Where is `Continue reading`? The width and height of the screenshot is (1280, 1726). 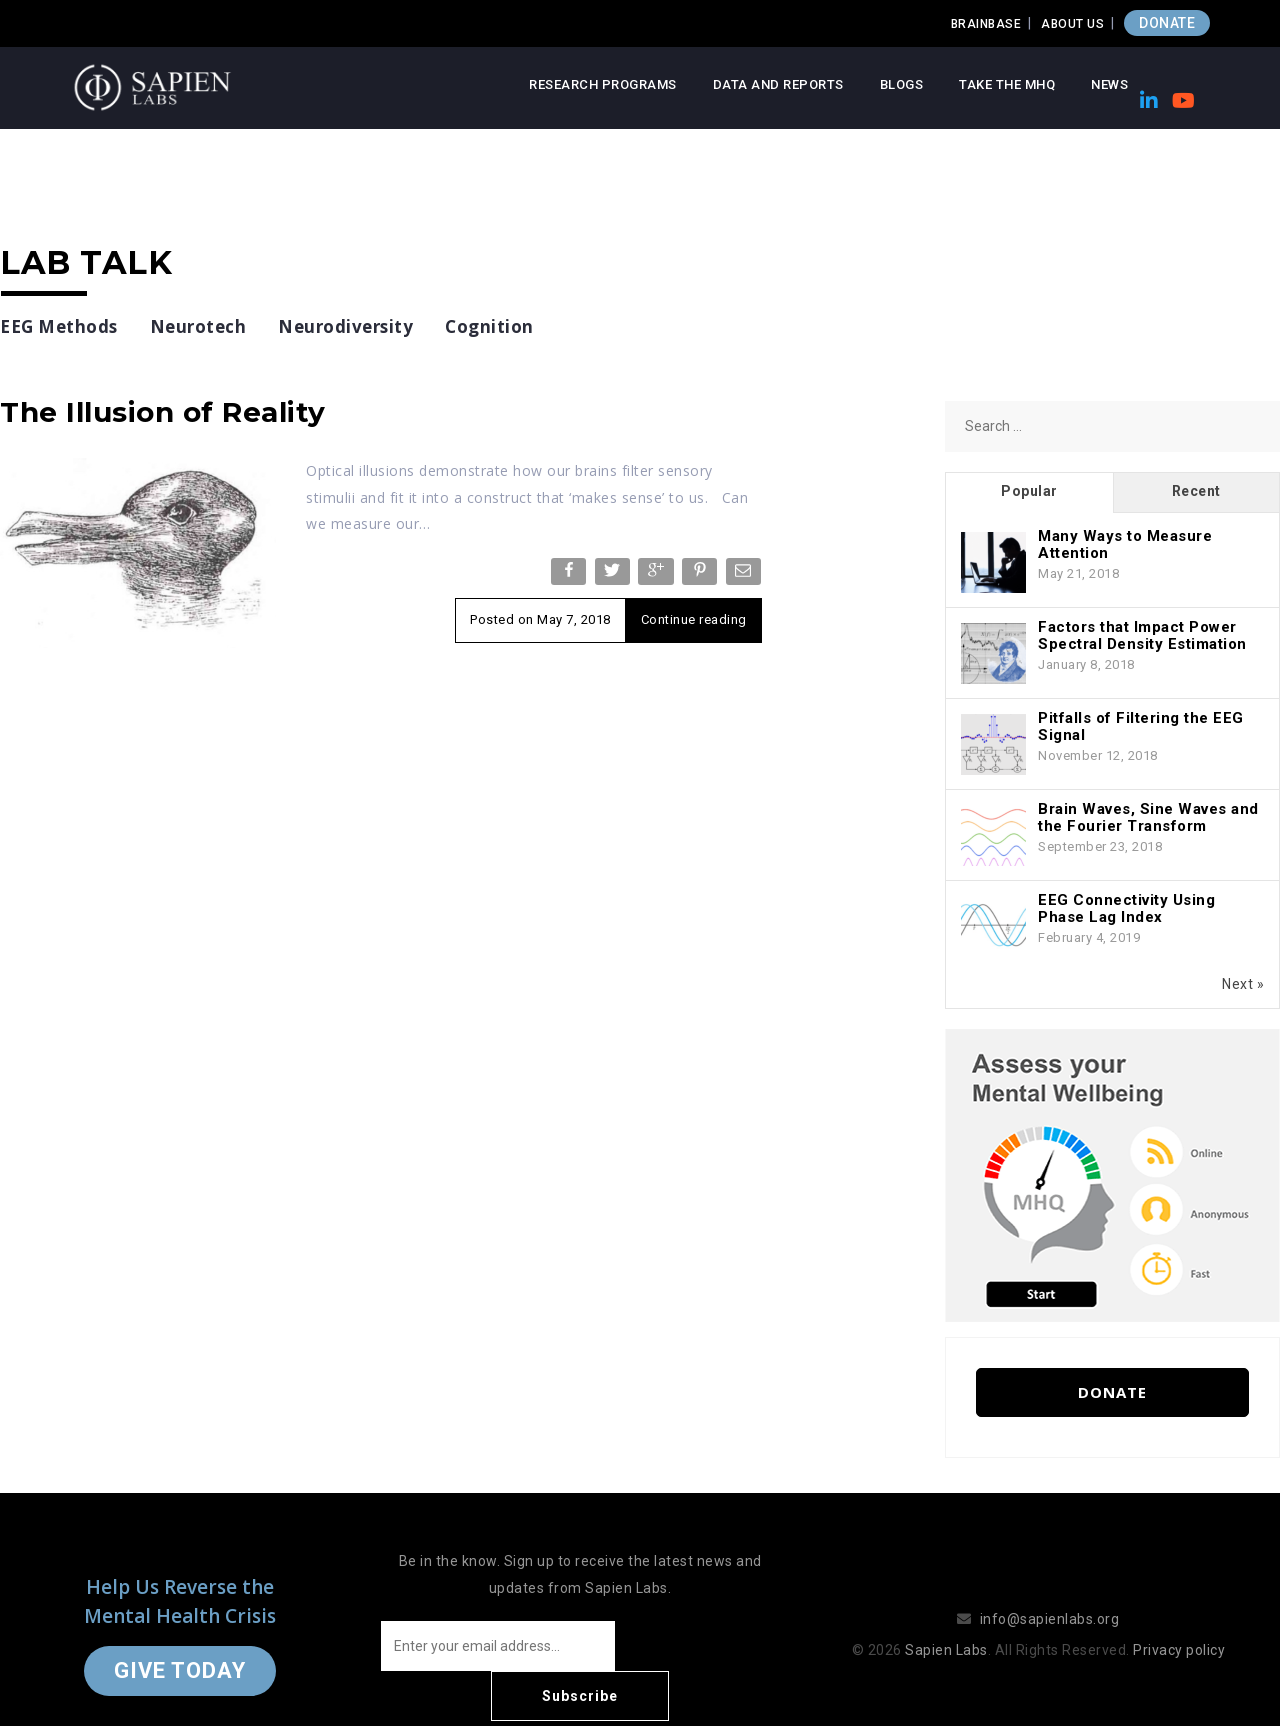 Continue reading is located at coordinates (694, 619).